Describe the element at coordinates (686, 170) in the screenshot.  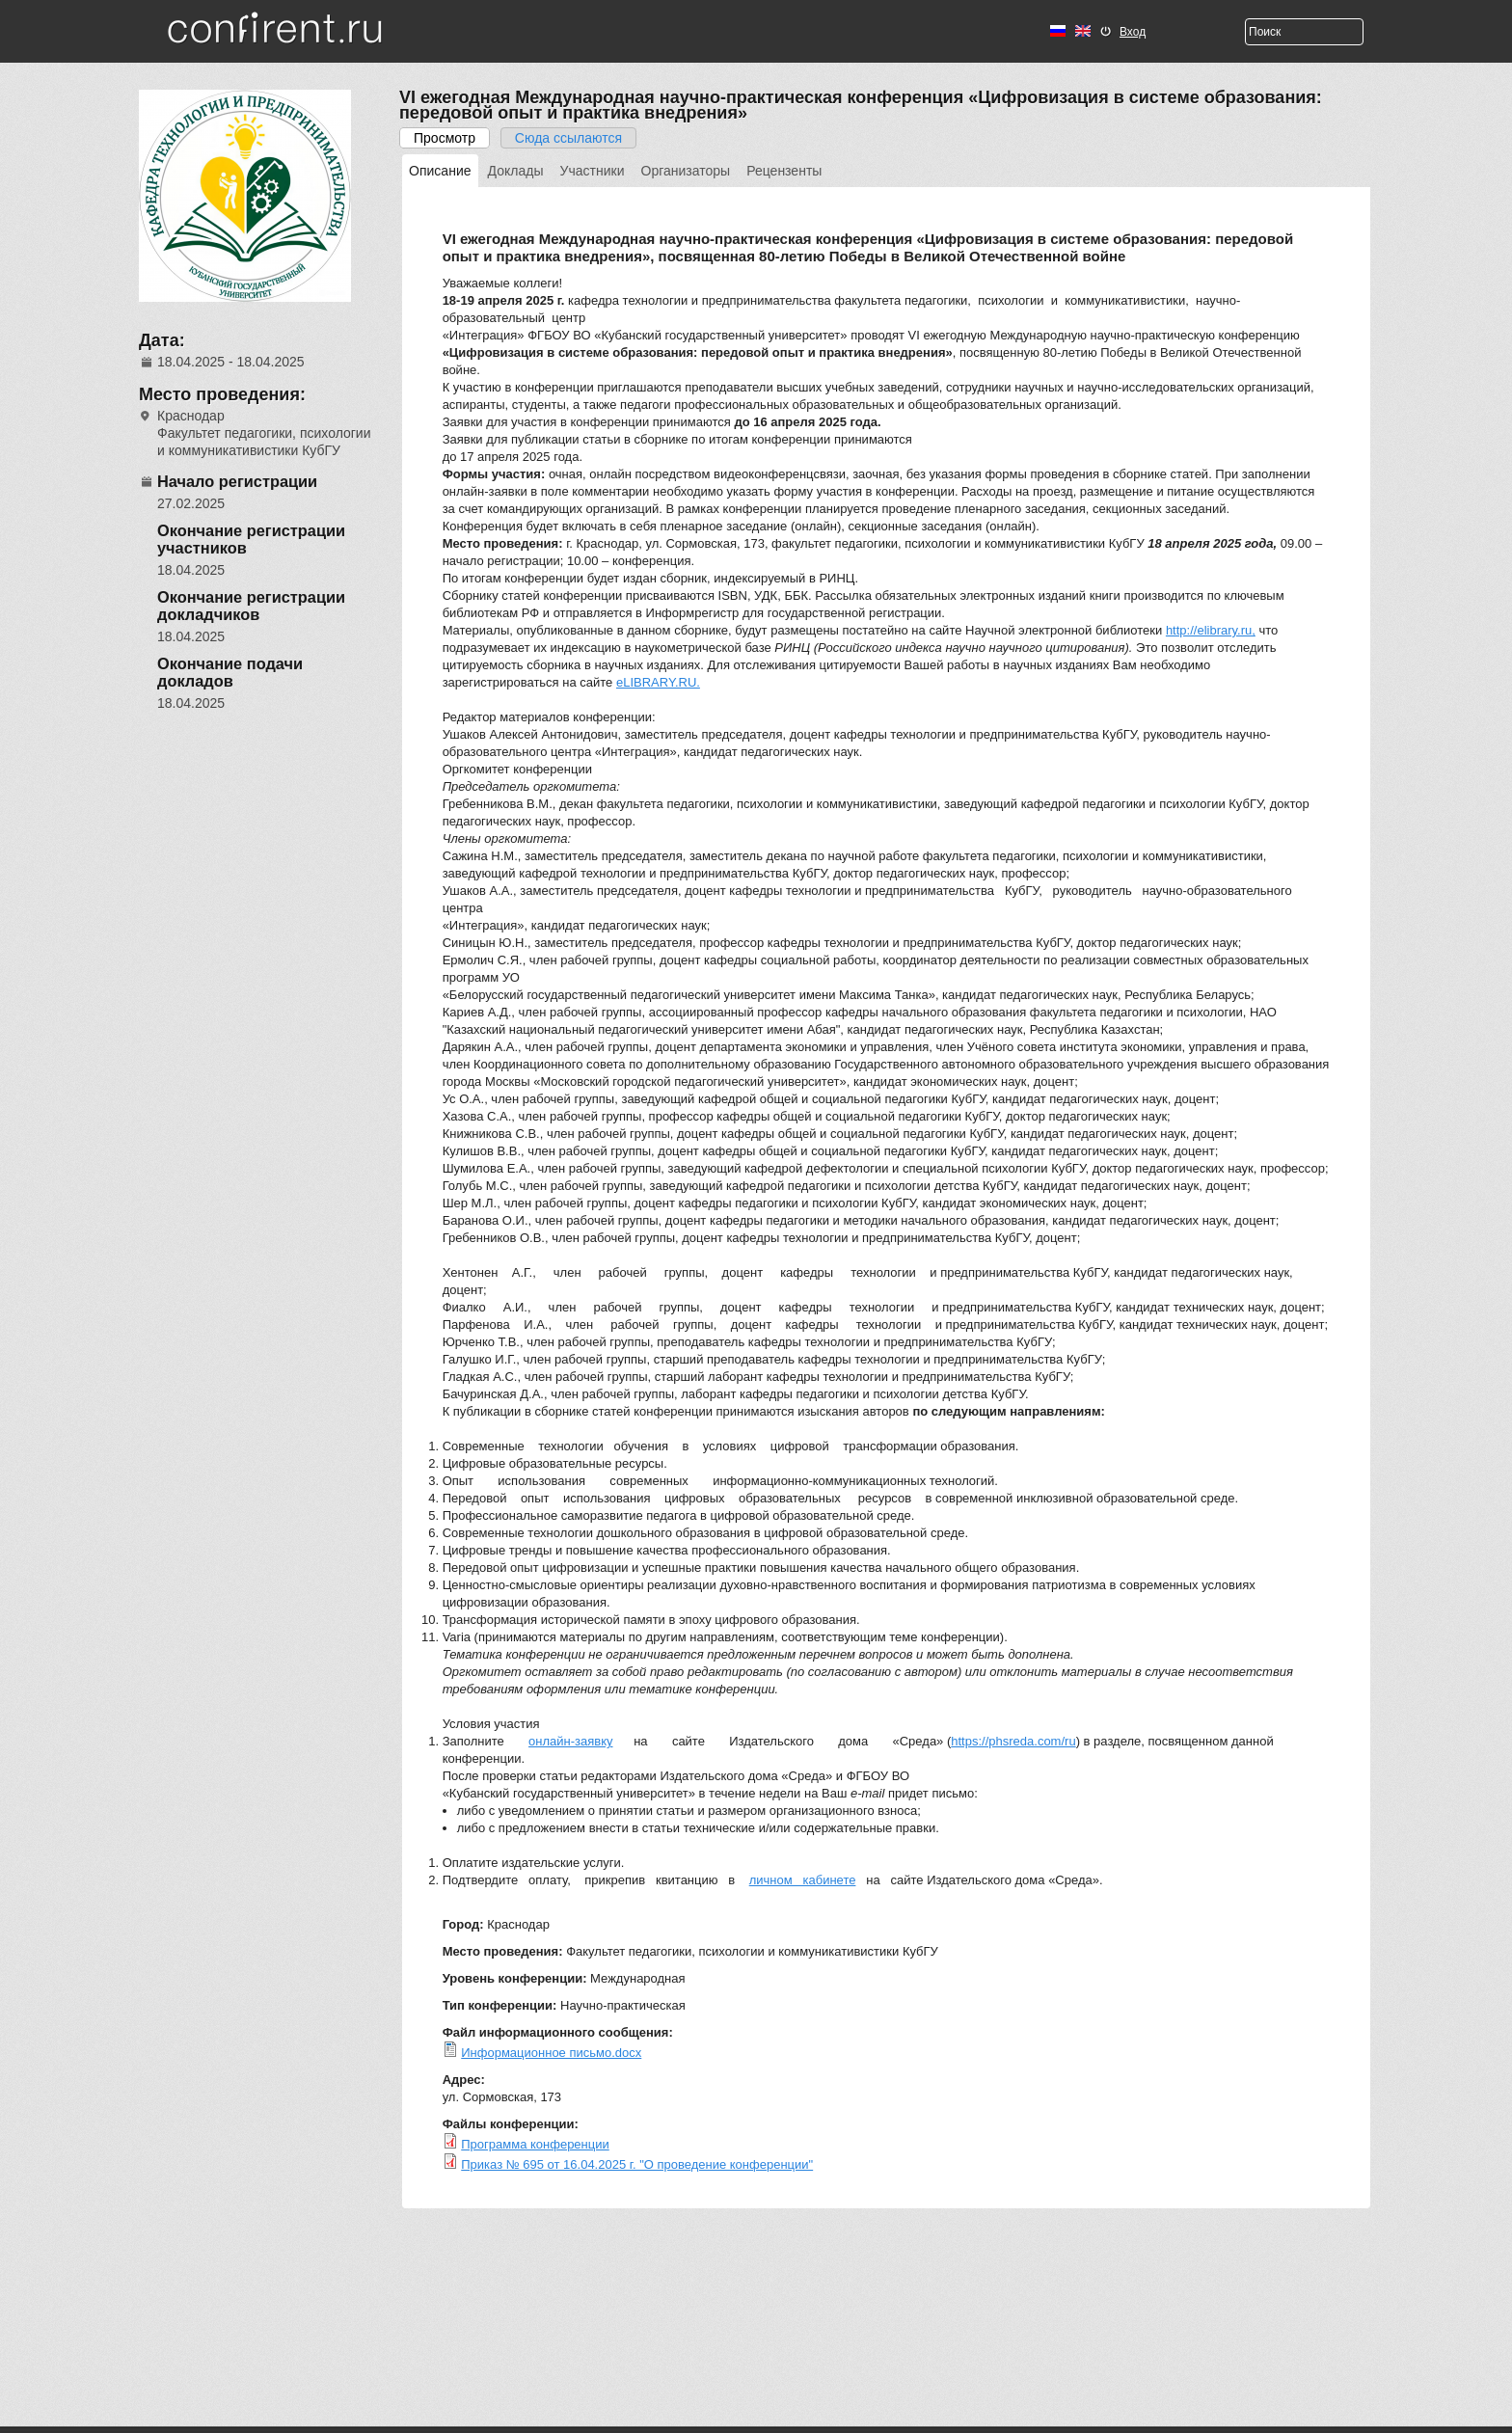
I see `Организаторы [presentation]` at that location.